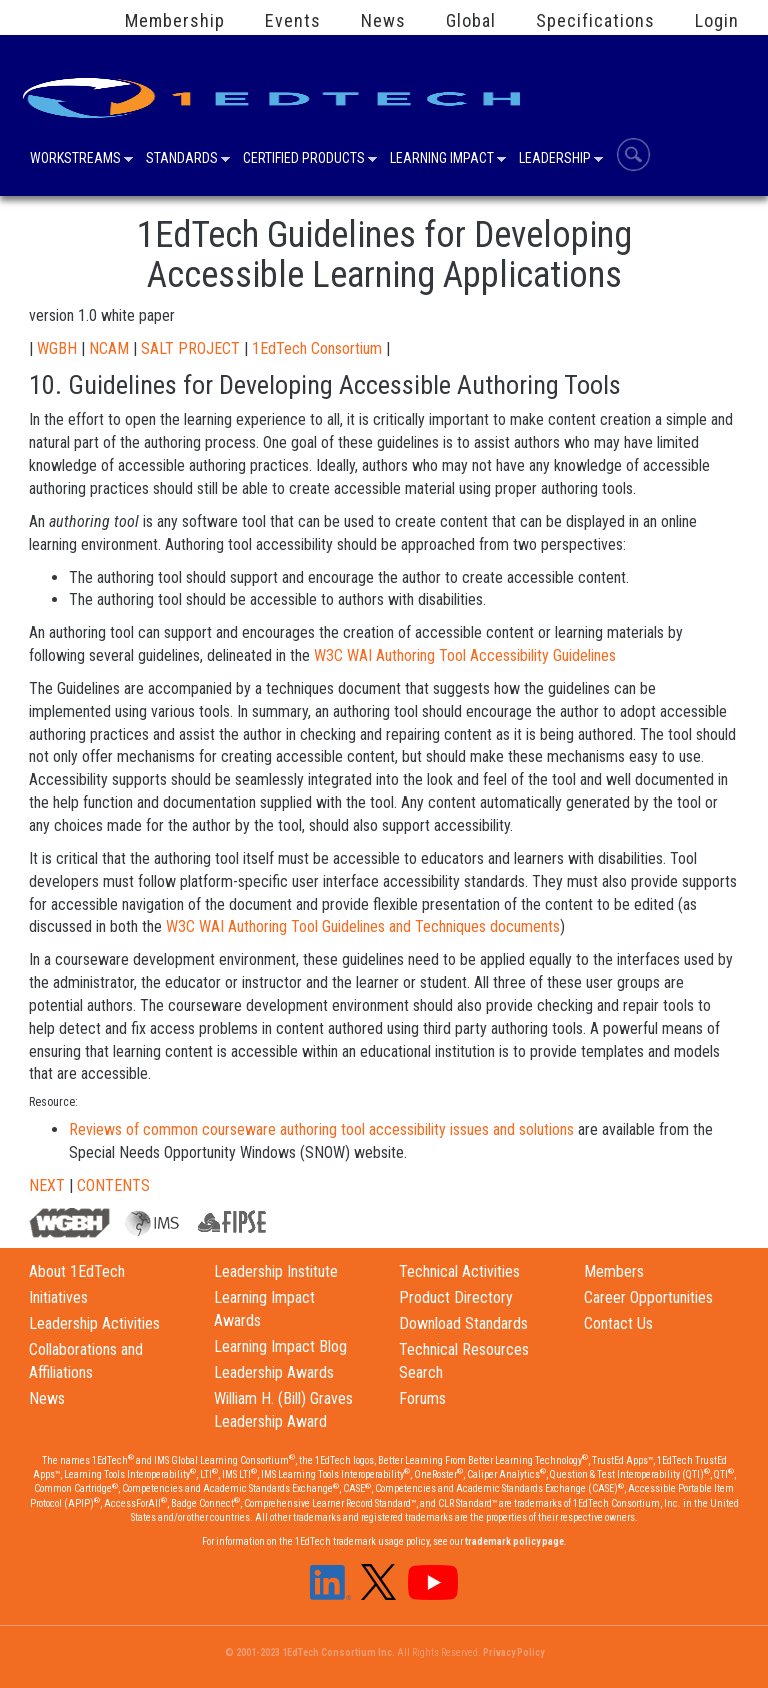 This screenshot has width=768, height=1688. I want to click on Specifications, so click(595, 21).